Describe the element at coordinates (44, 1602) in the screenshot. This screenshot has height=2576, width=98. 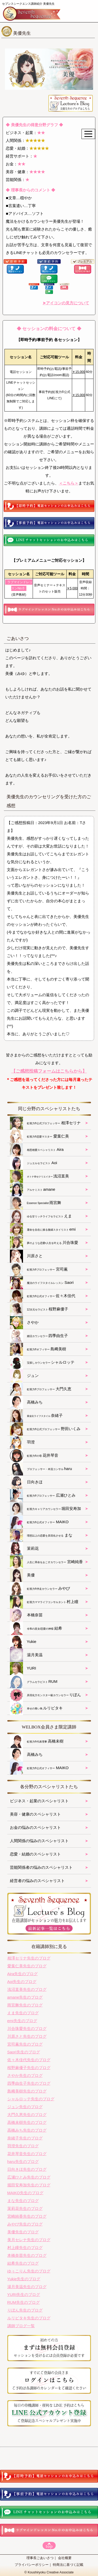
I see `村上瞳` at that location.